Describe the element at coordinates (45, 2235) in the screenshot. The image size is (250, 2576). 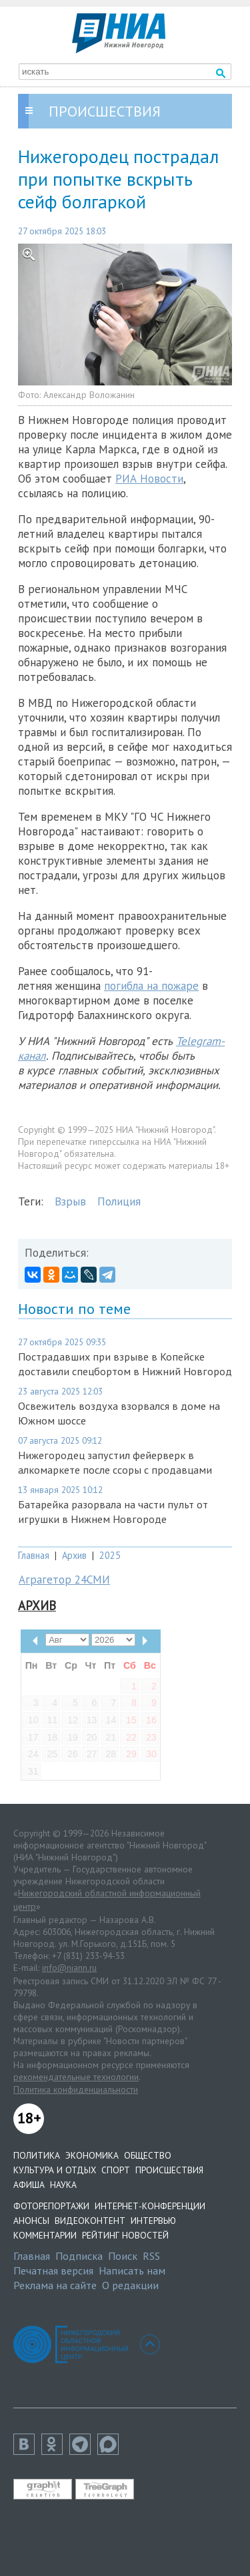
I see `Комментарии` at that location.